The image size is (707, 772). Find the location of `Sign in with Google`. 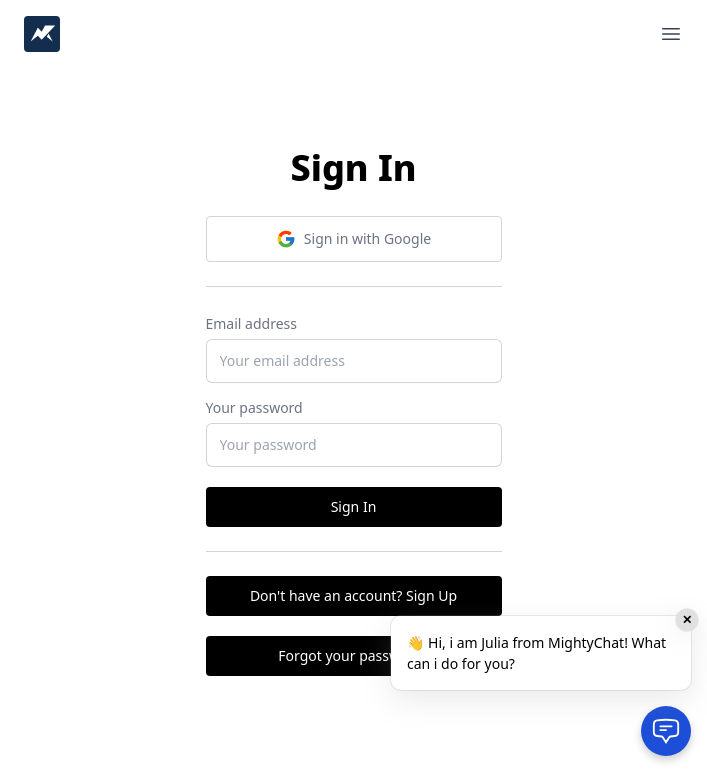

Sign in with Google is located at coordinates (353, 239).